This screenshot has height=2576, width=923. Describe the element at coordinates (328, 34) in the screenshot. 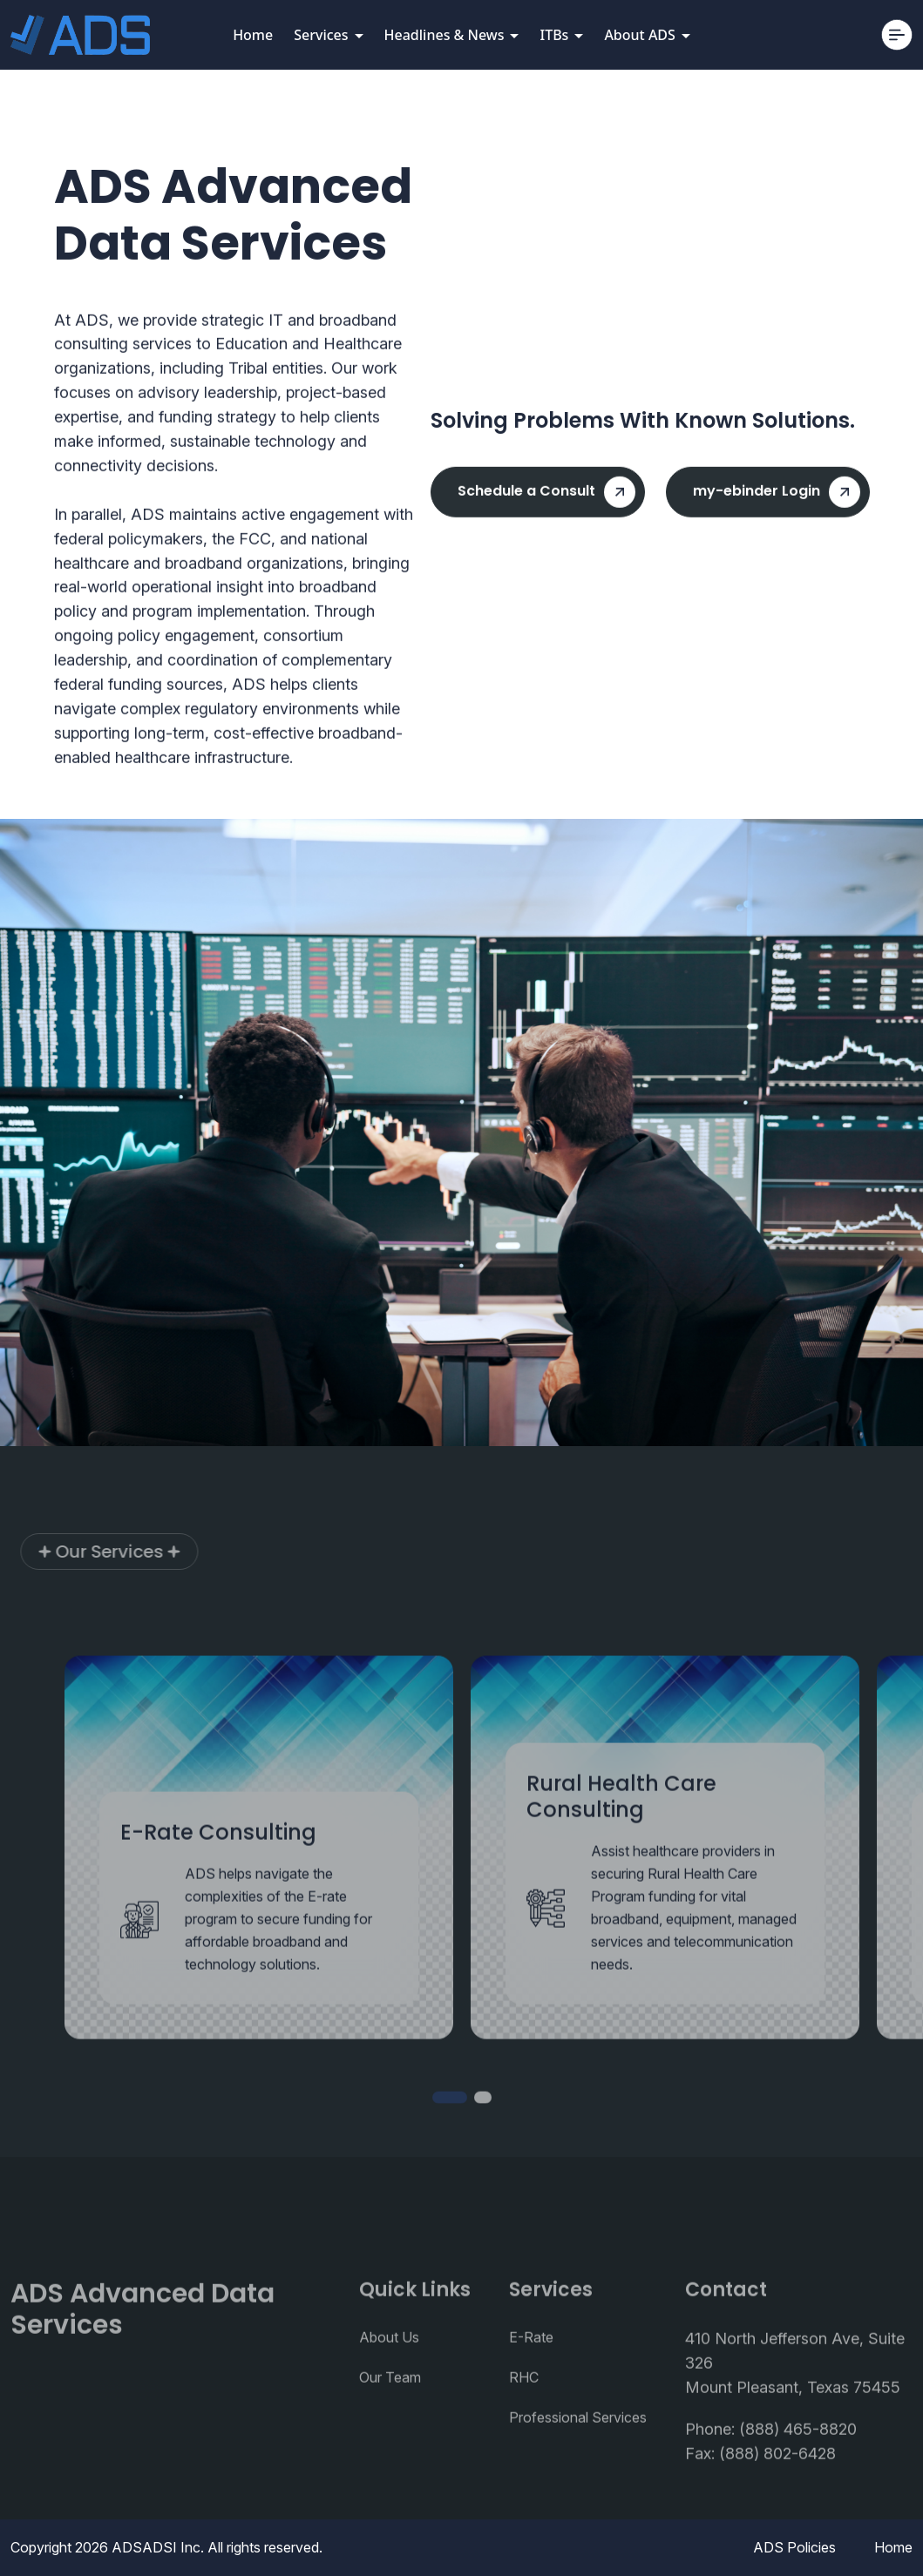

I see `Services` at that location.